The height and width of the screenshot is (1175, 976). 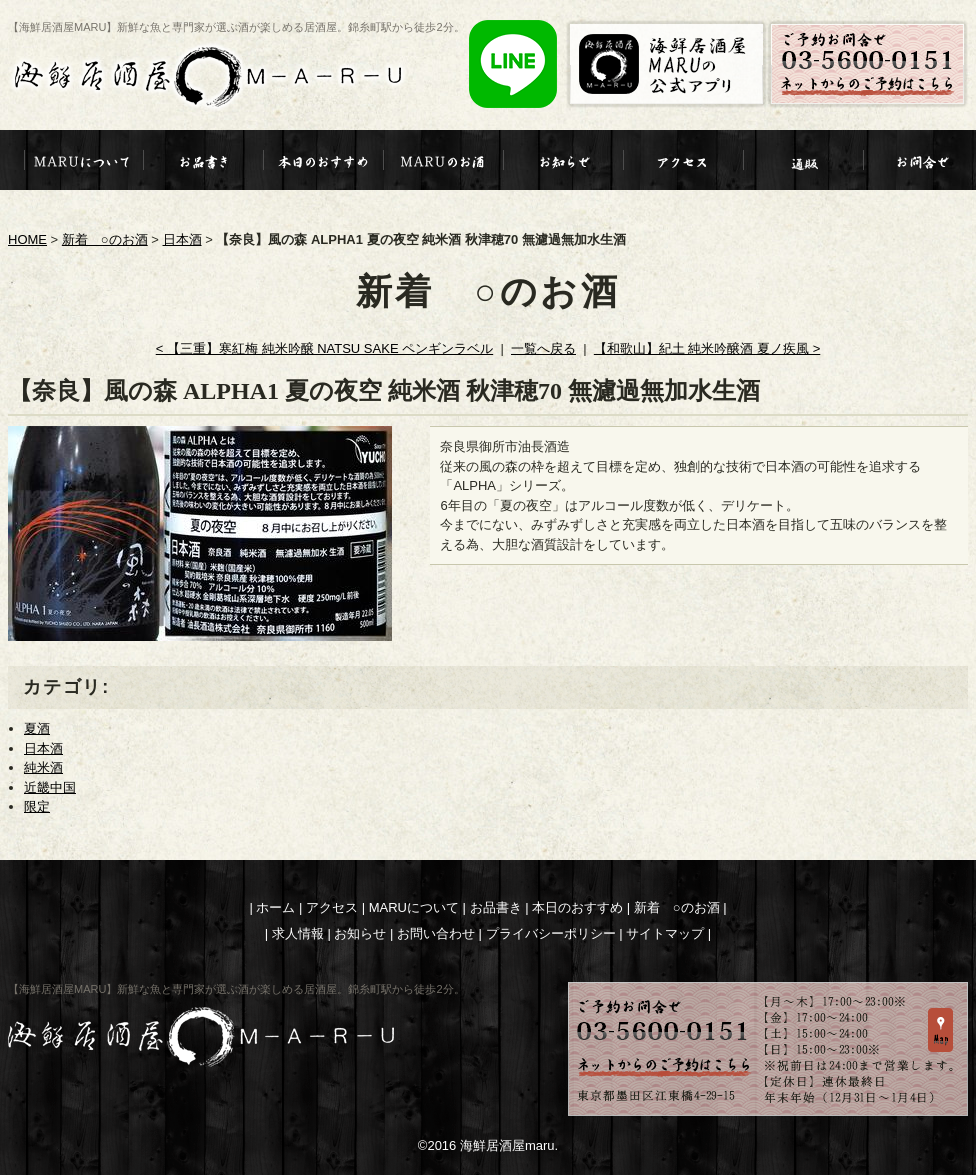 I want to click on 求人情報, so click(x=298, y=933).